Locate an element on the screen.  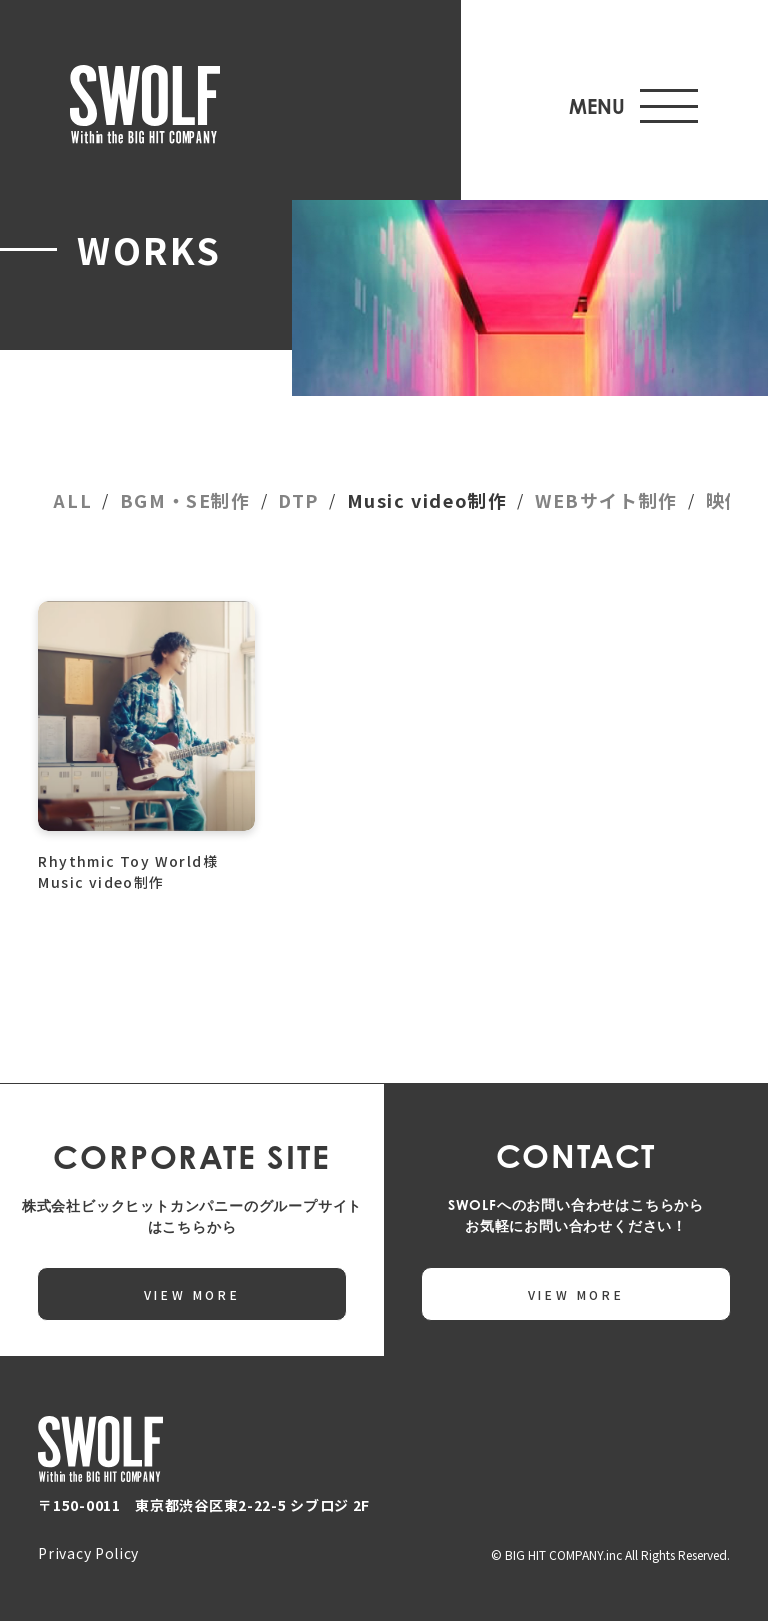
VIEW MORE is located at coordinates (192, 1294).